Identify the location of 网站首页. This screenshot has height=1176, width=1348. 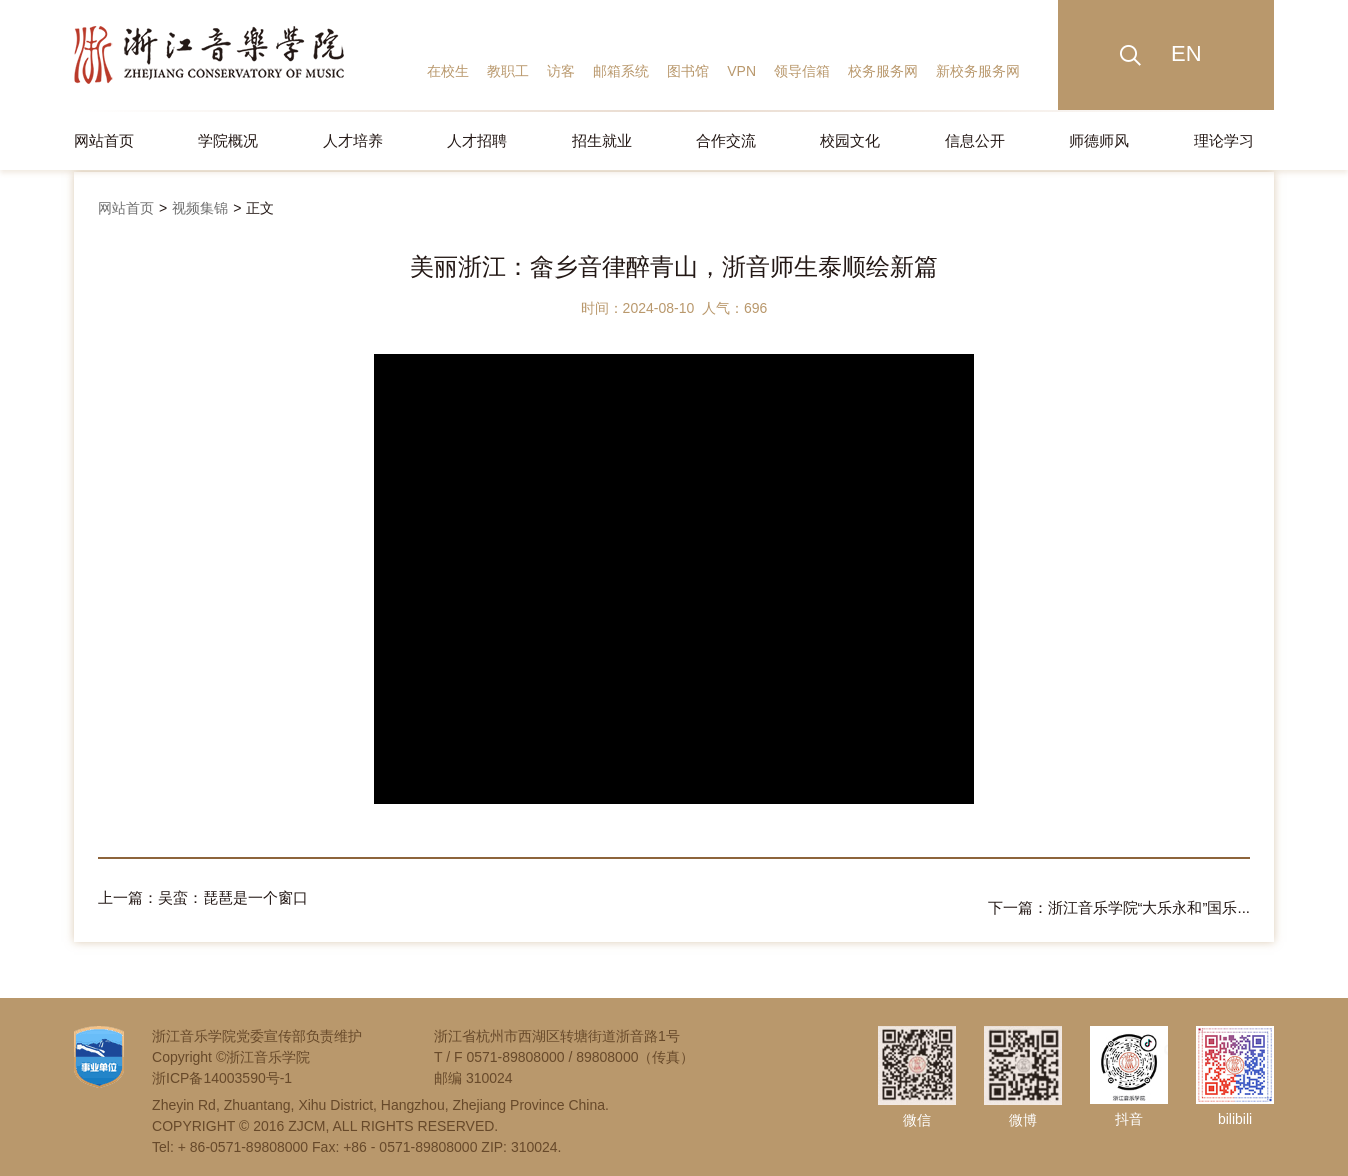
(104, 140).